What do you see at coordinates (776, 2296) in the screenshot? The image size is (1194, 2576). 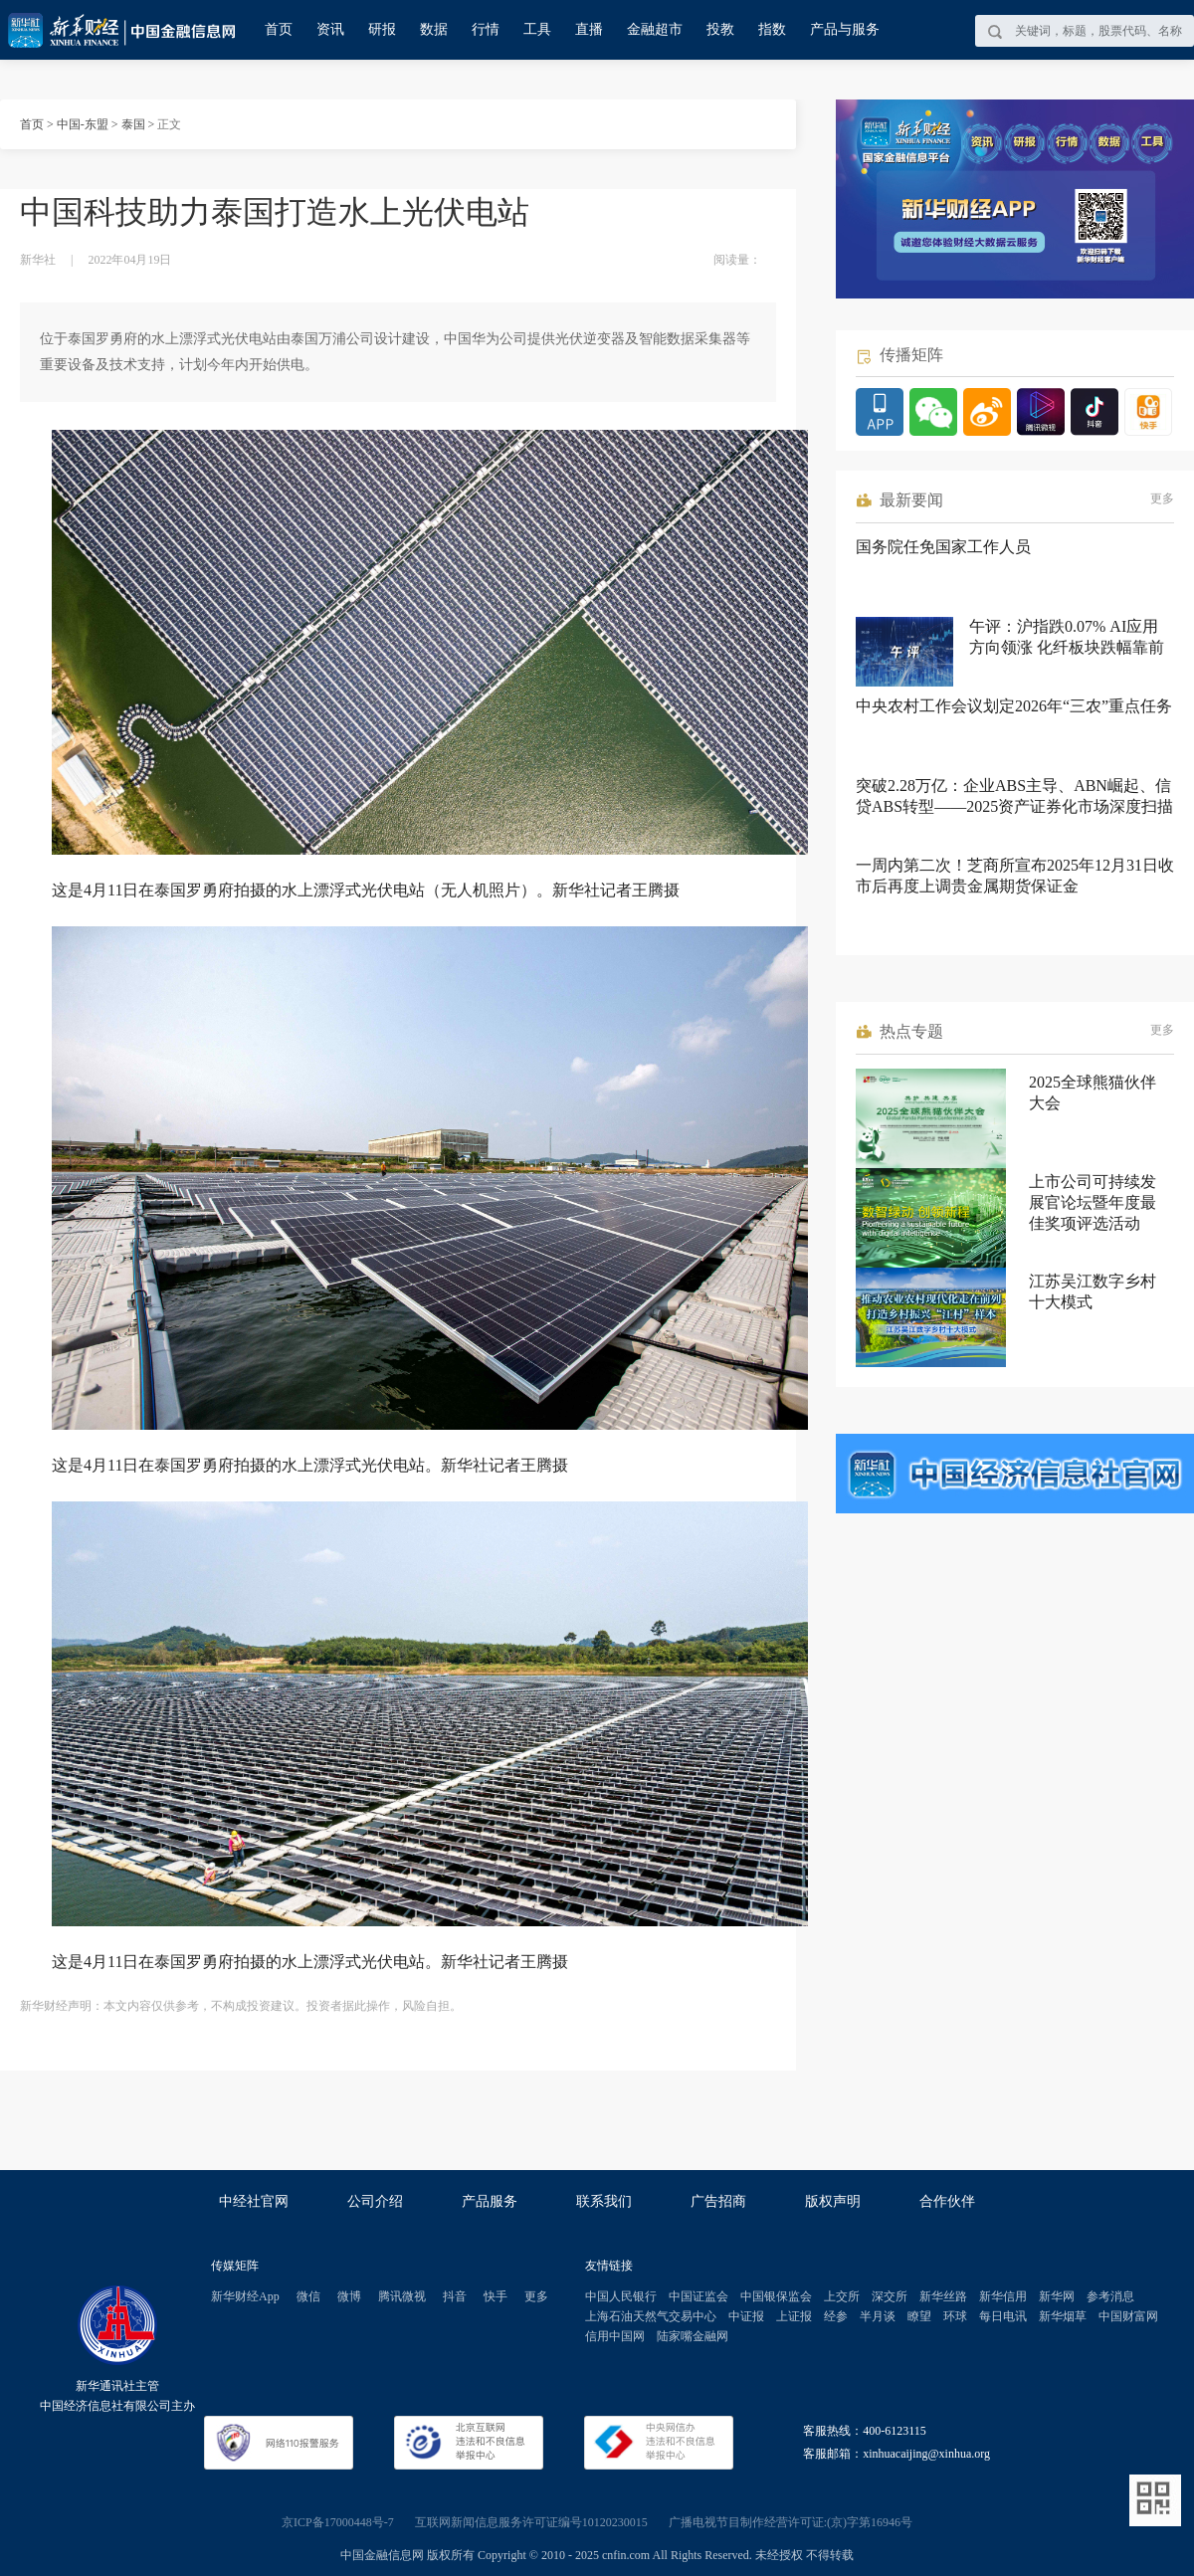 I see `中国银保监会` at bounding box center [776, 2296].